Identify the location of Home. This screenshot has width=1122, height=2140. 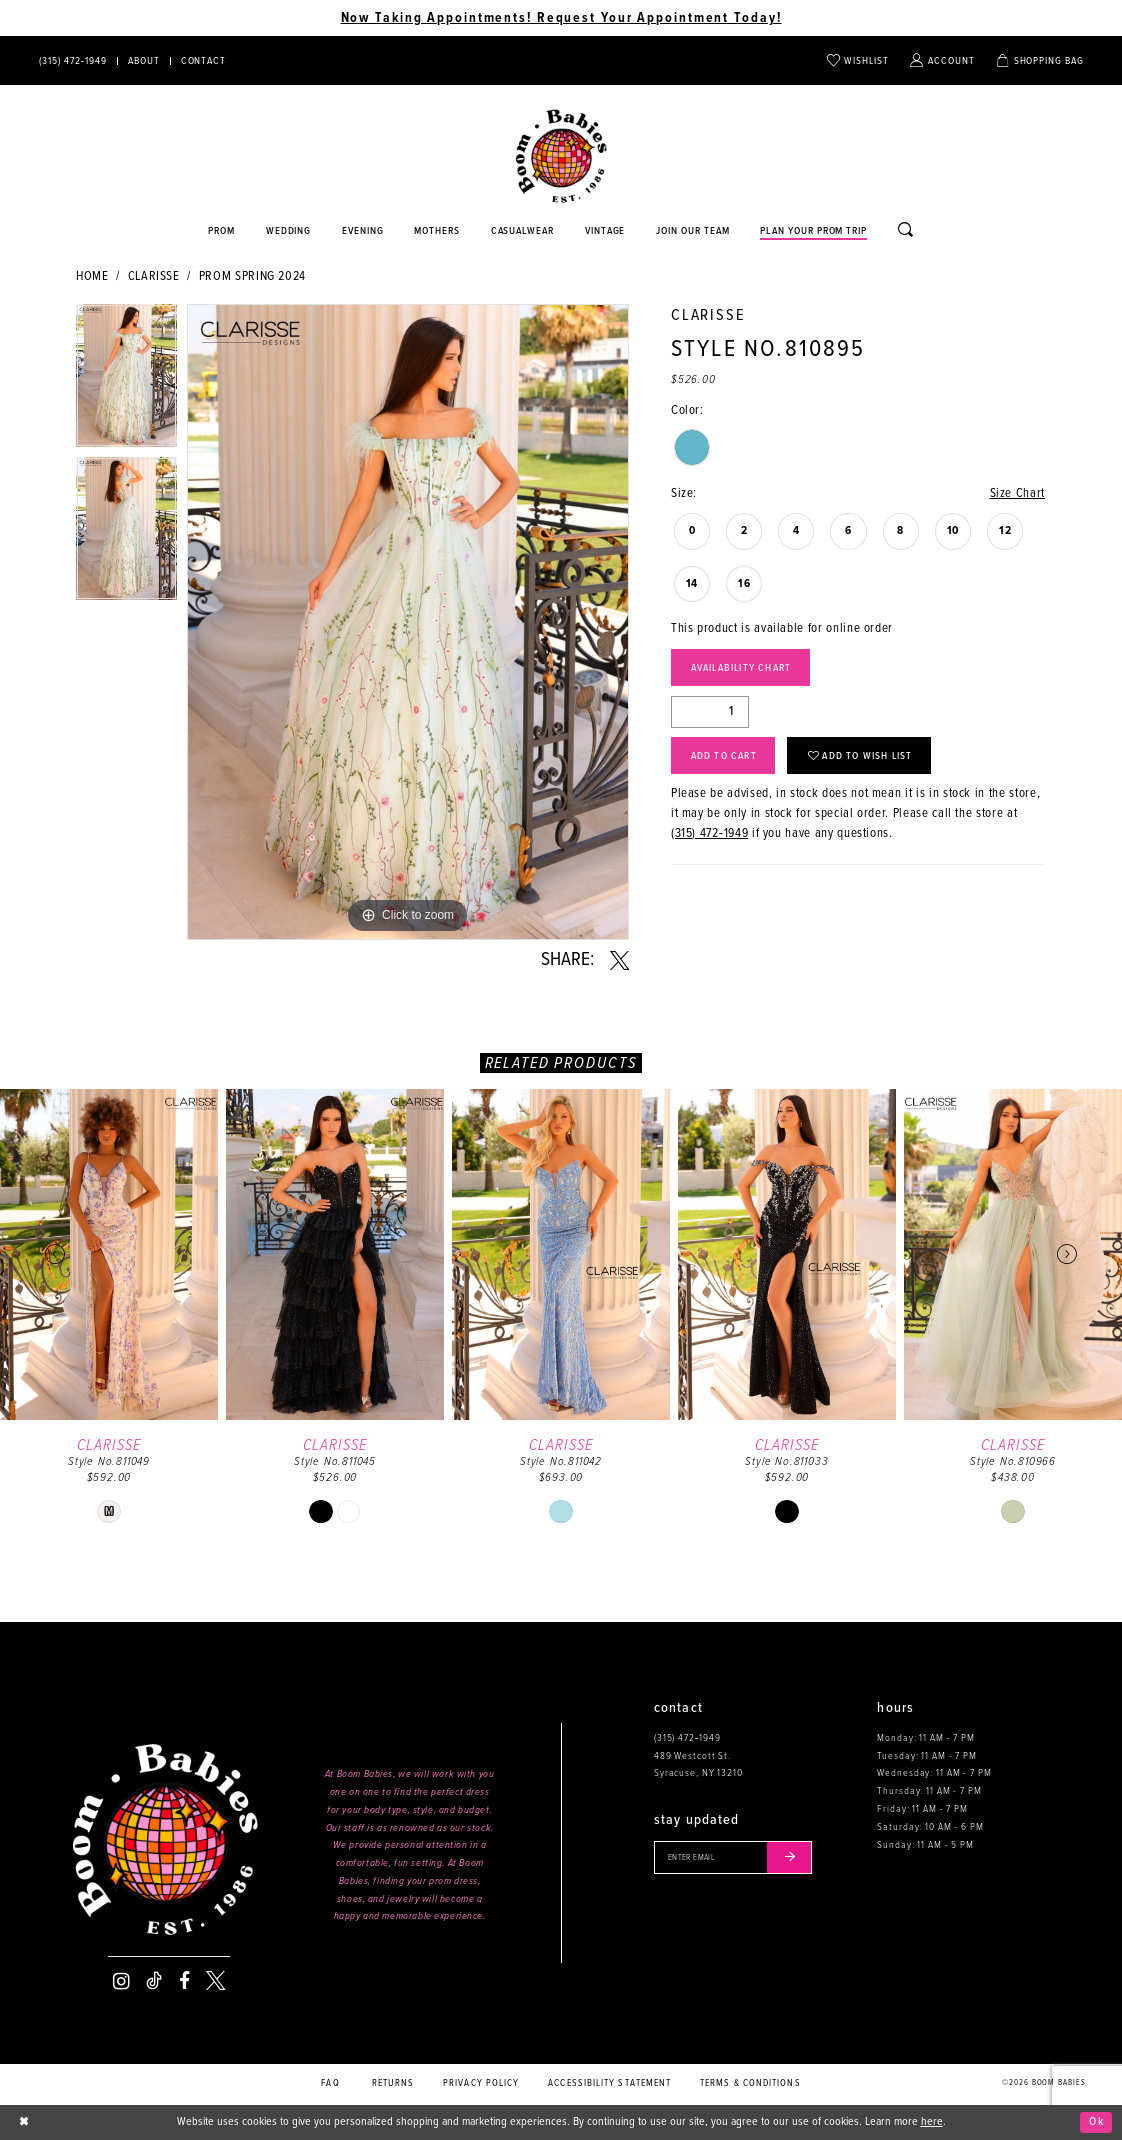
(92, 276).